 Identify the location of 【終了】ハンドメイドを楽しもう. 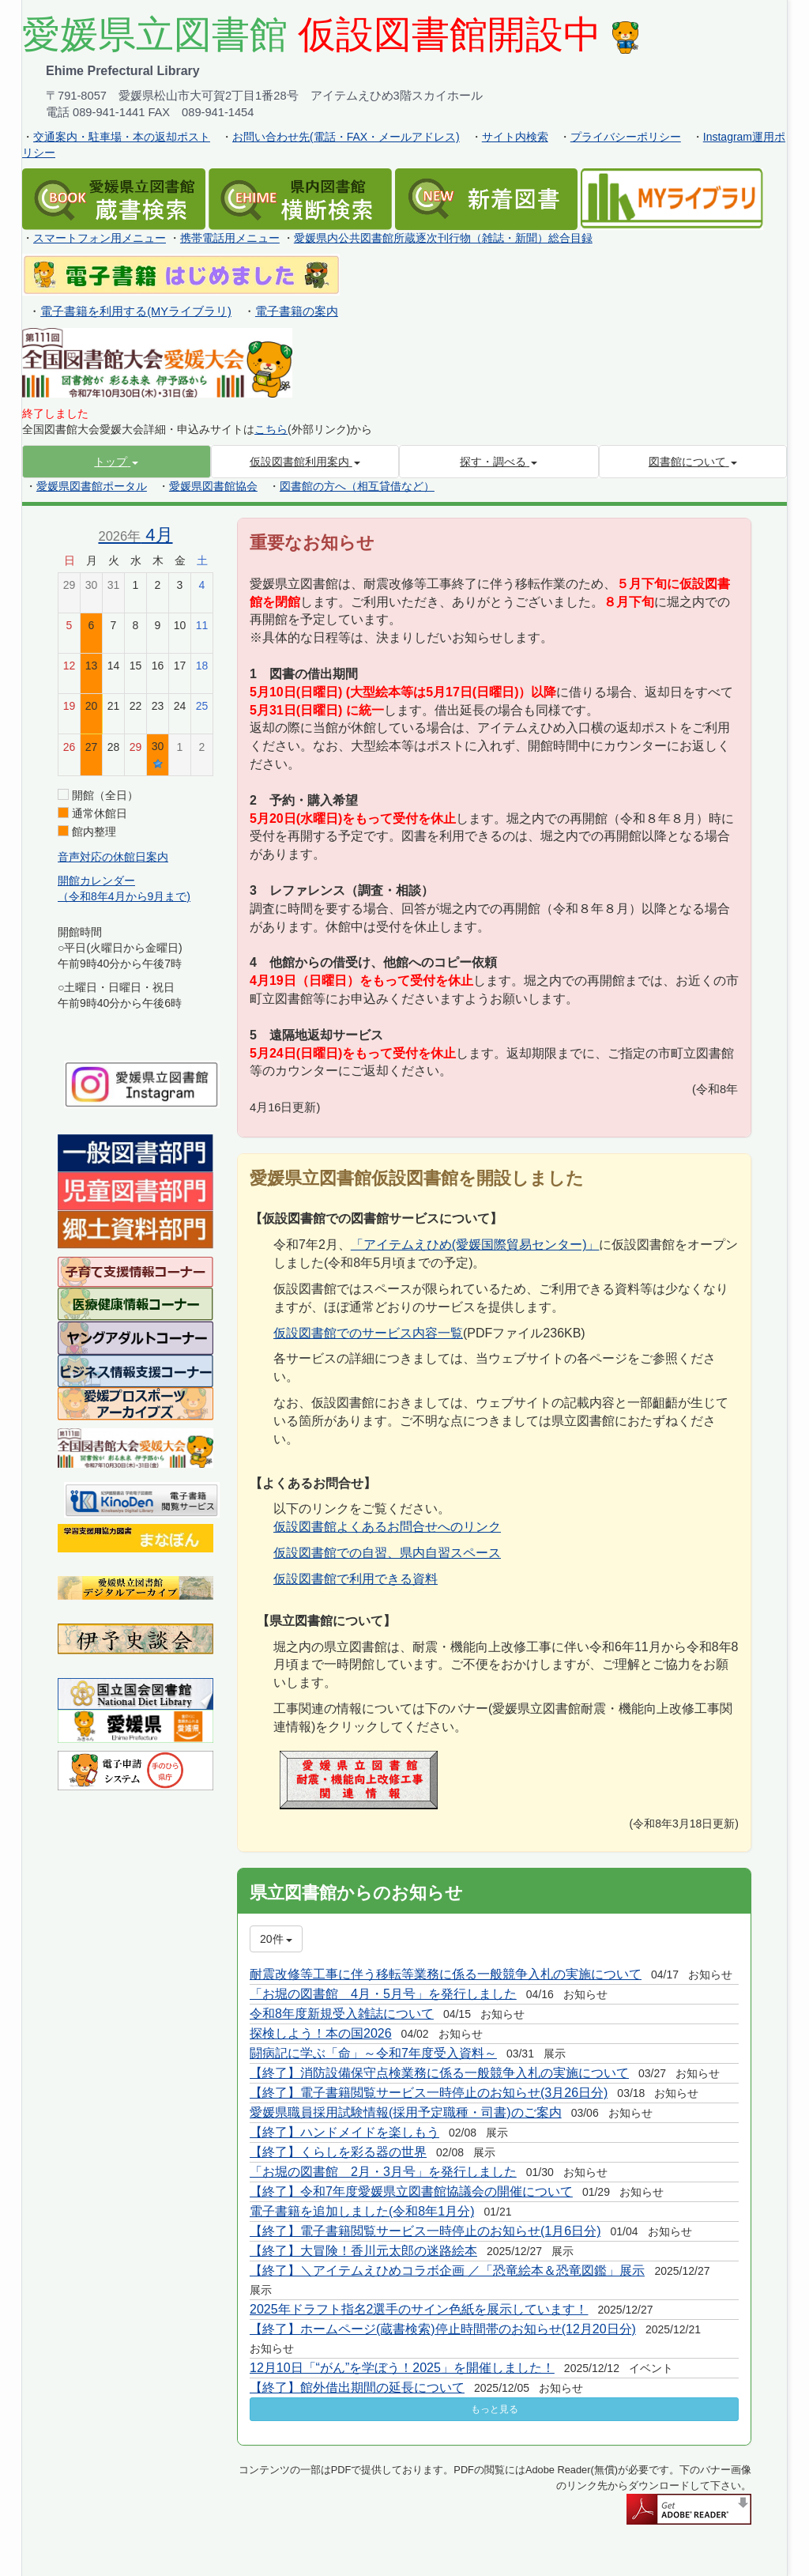
(344, 2132).